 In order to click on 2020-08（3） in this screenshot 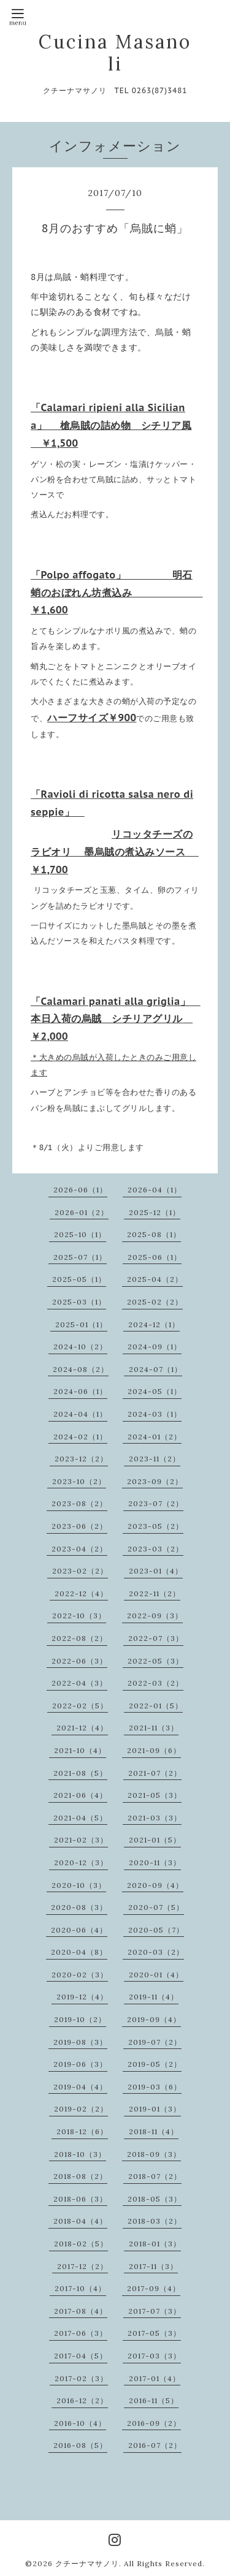, I will do `click(79, 1907)`.